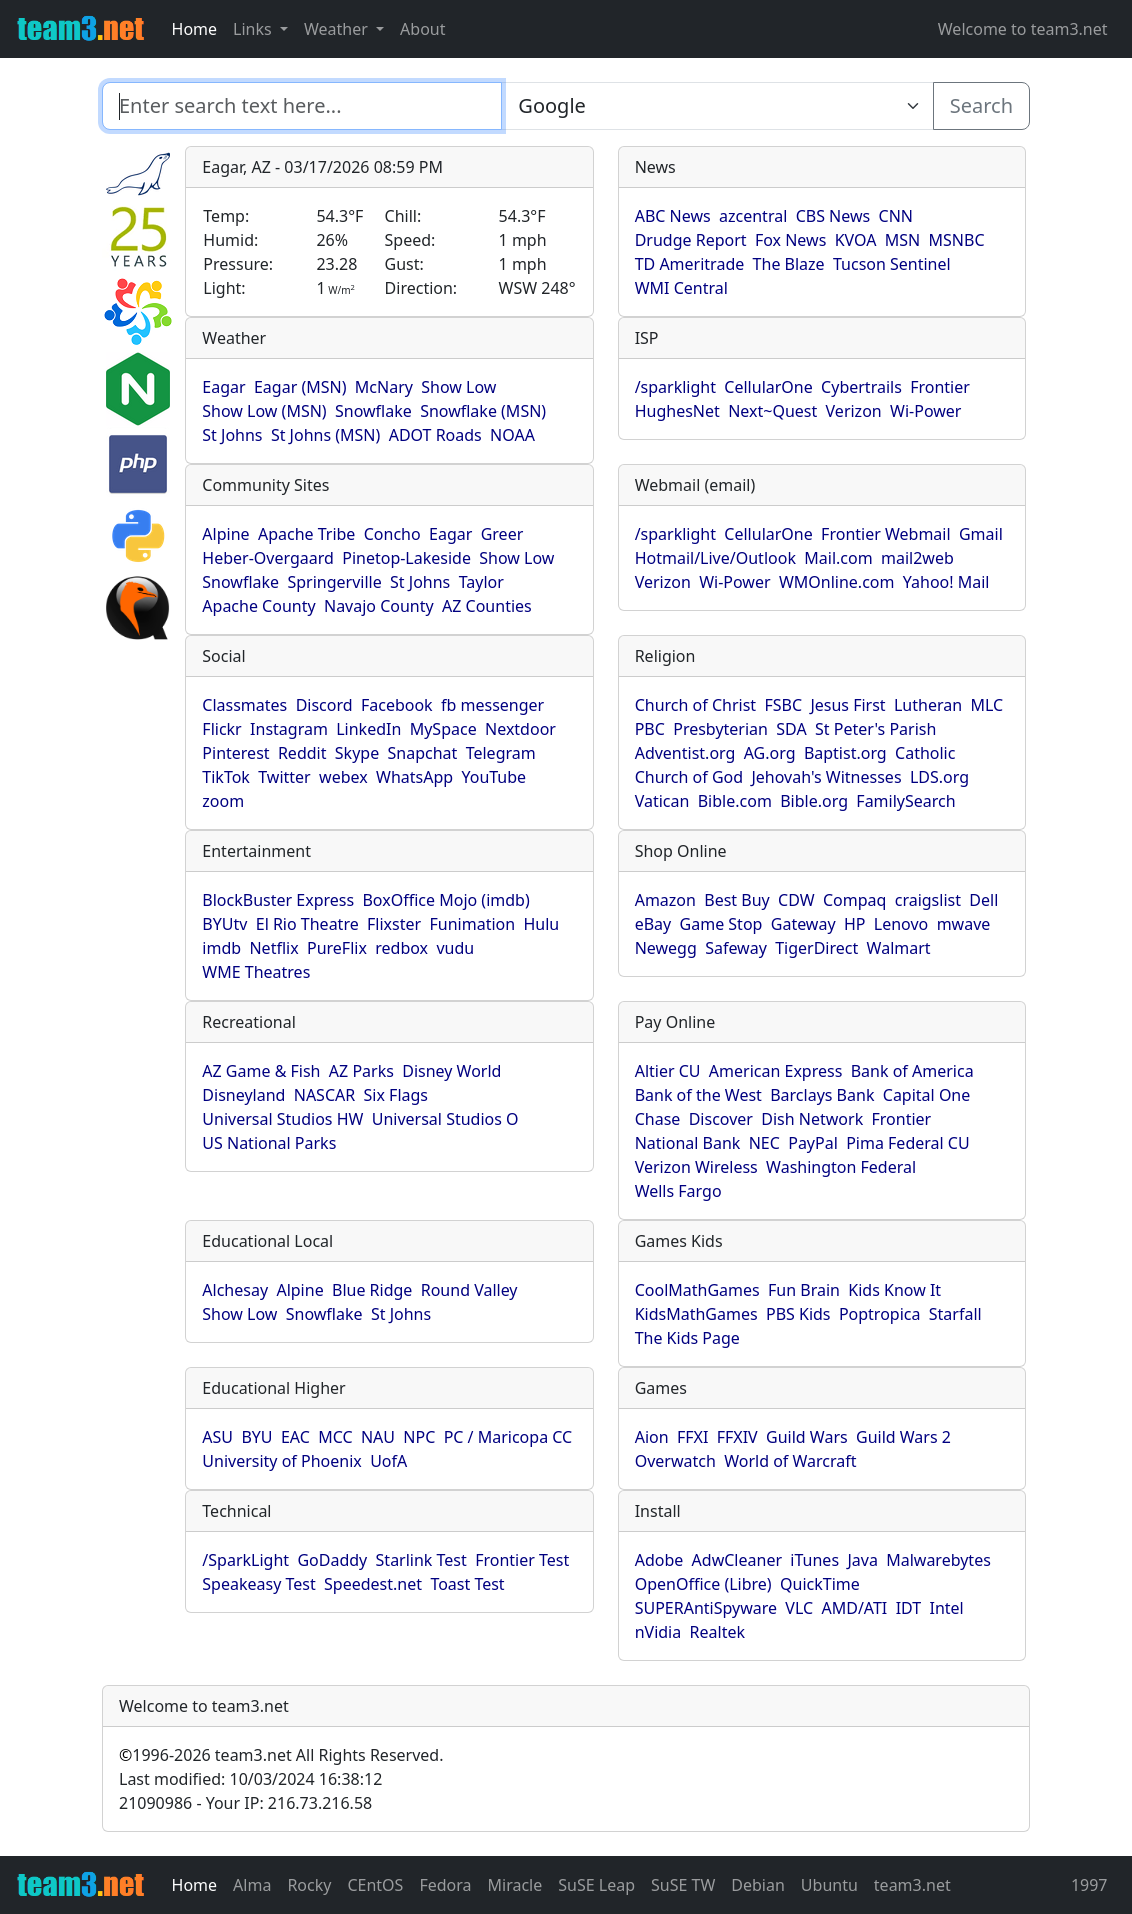  I want to click on GoDaddy, so click(332, 1560).